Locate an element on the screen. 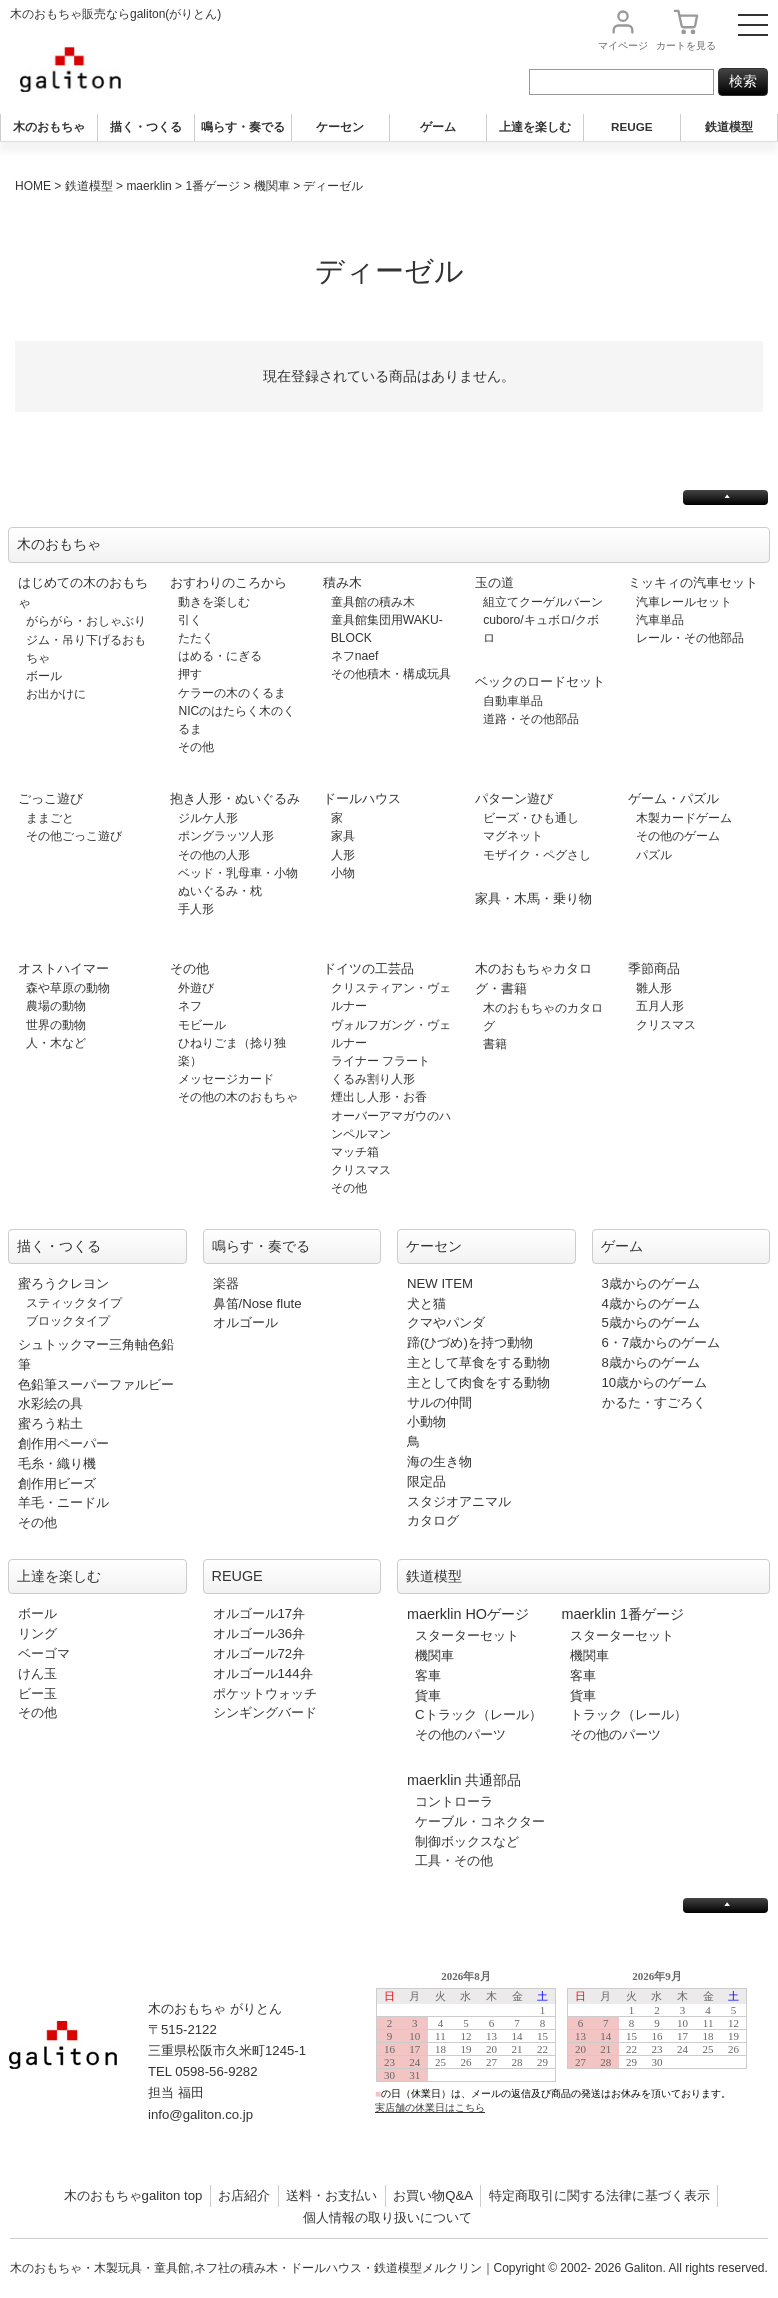  モザイク・ペグさし is located at coordinates (537, 855).